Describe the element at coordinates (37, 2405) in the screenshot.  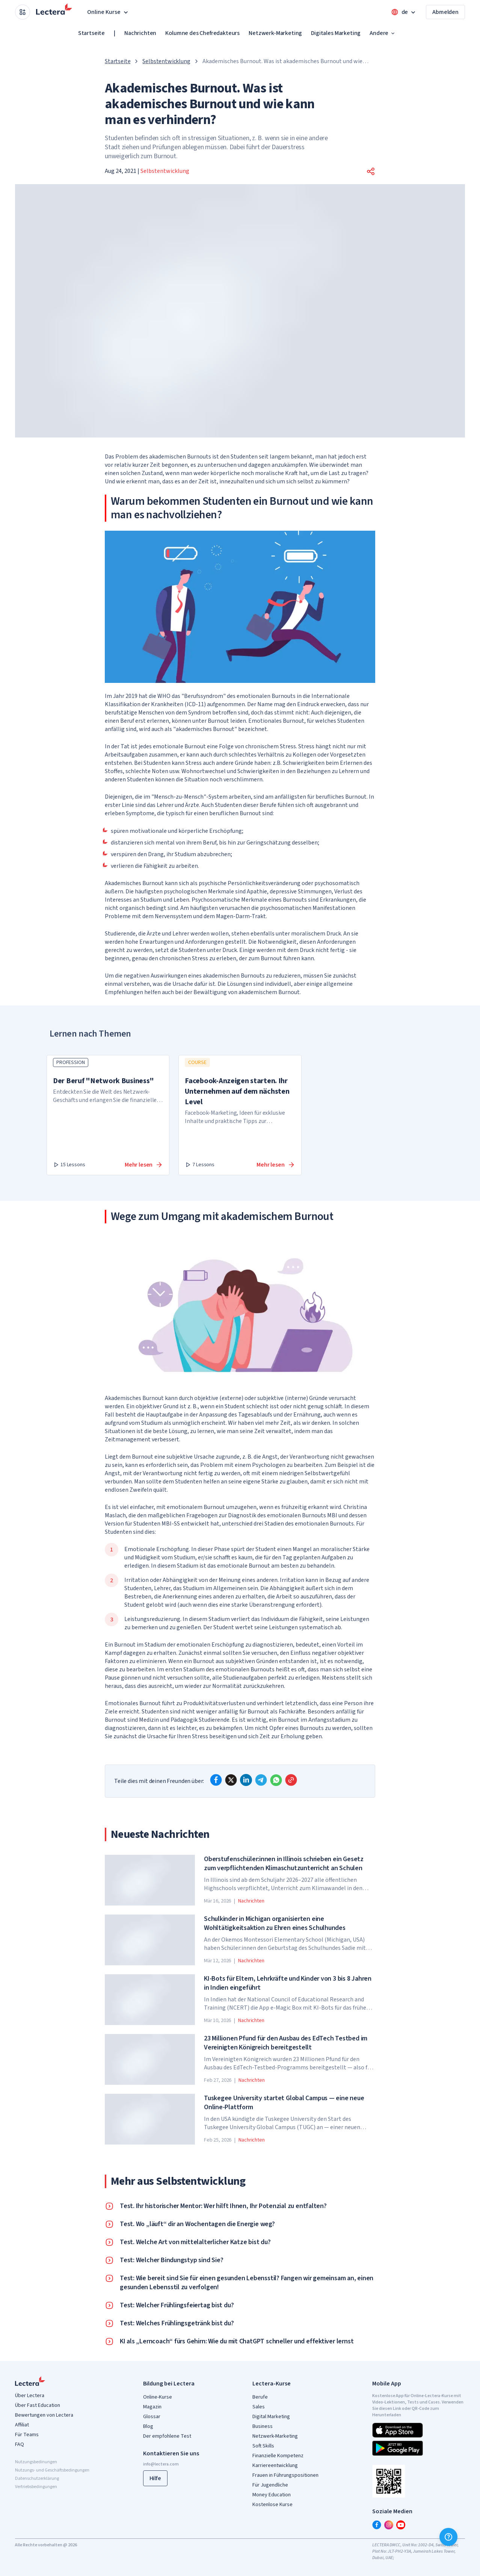
I see `Über Fast Education` at that location.